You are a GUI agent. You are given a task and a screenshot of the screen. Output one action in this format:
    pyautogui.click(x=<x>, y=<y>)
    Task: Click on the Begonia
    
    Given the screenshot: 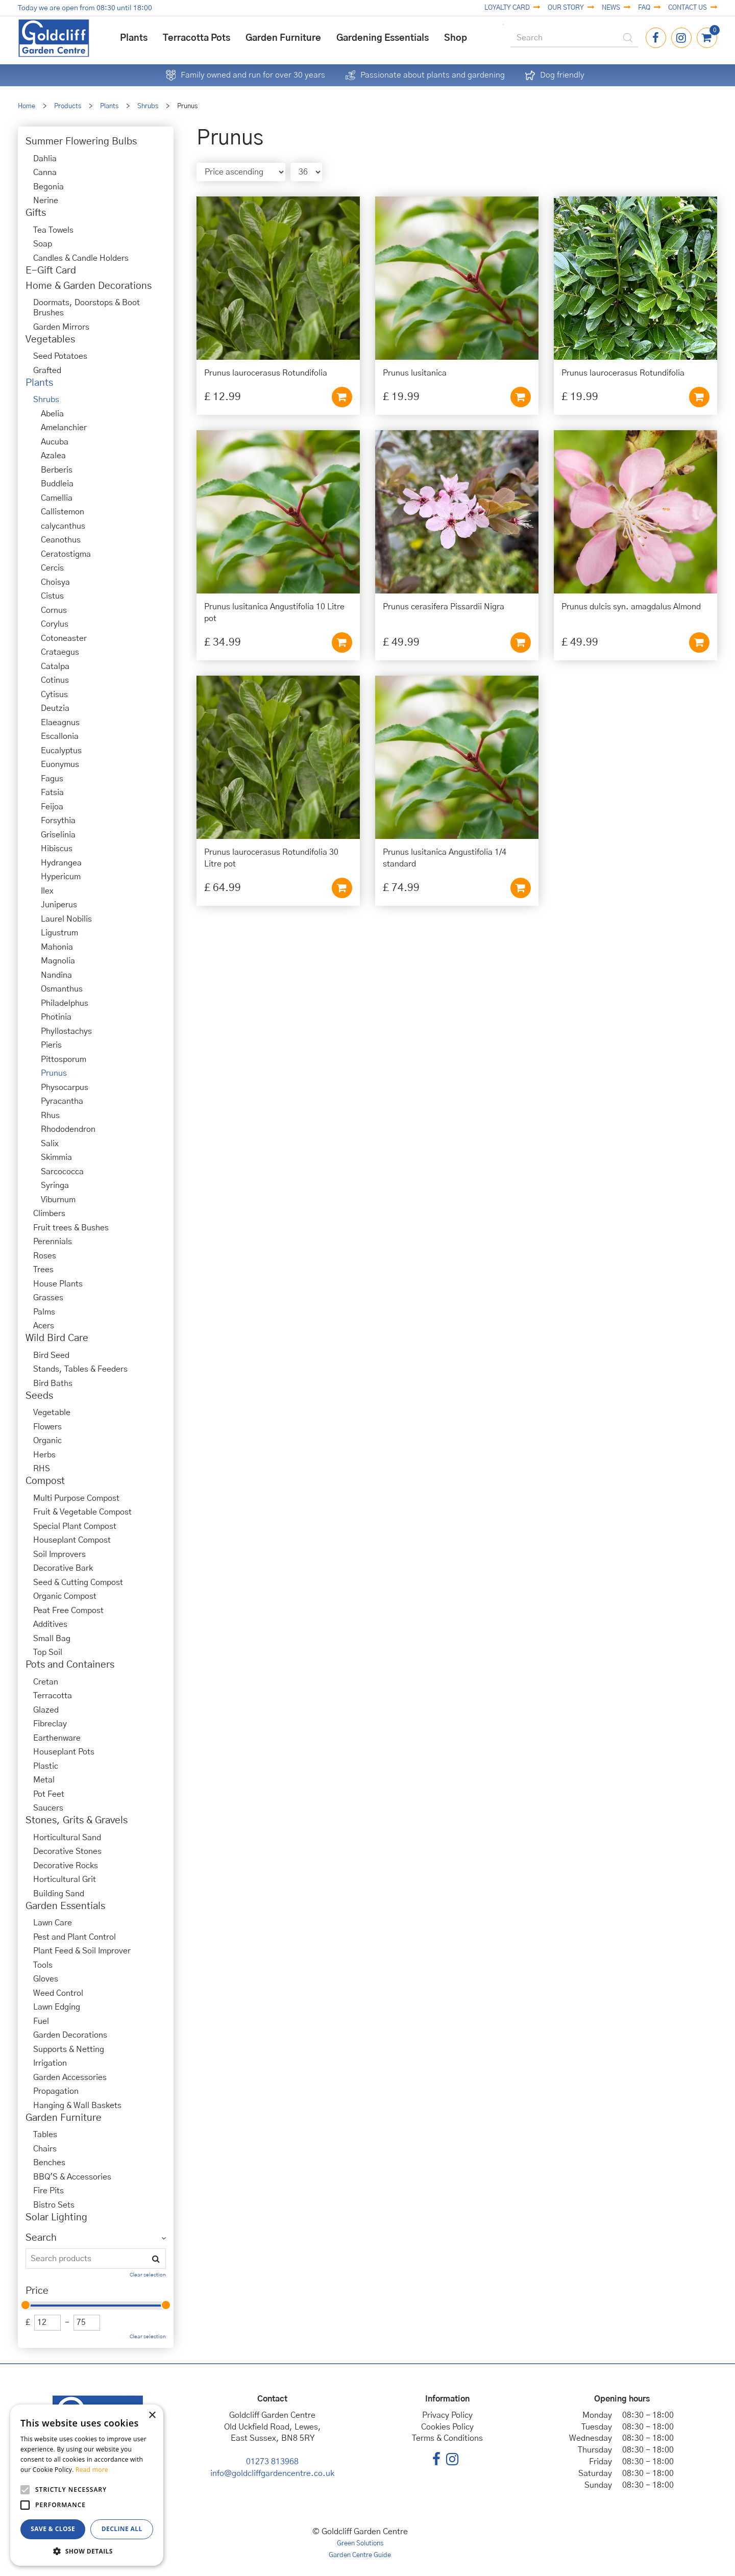 What is the action you would take?
    pyautogui.click(x=48, y=187)
    